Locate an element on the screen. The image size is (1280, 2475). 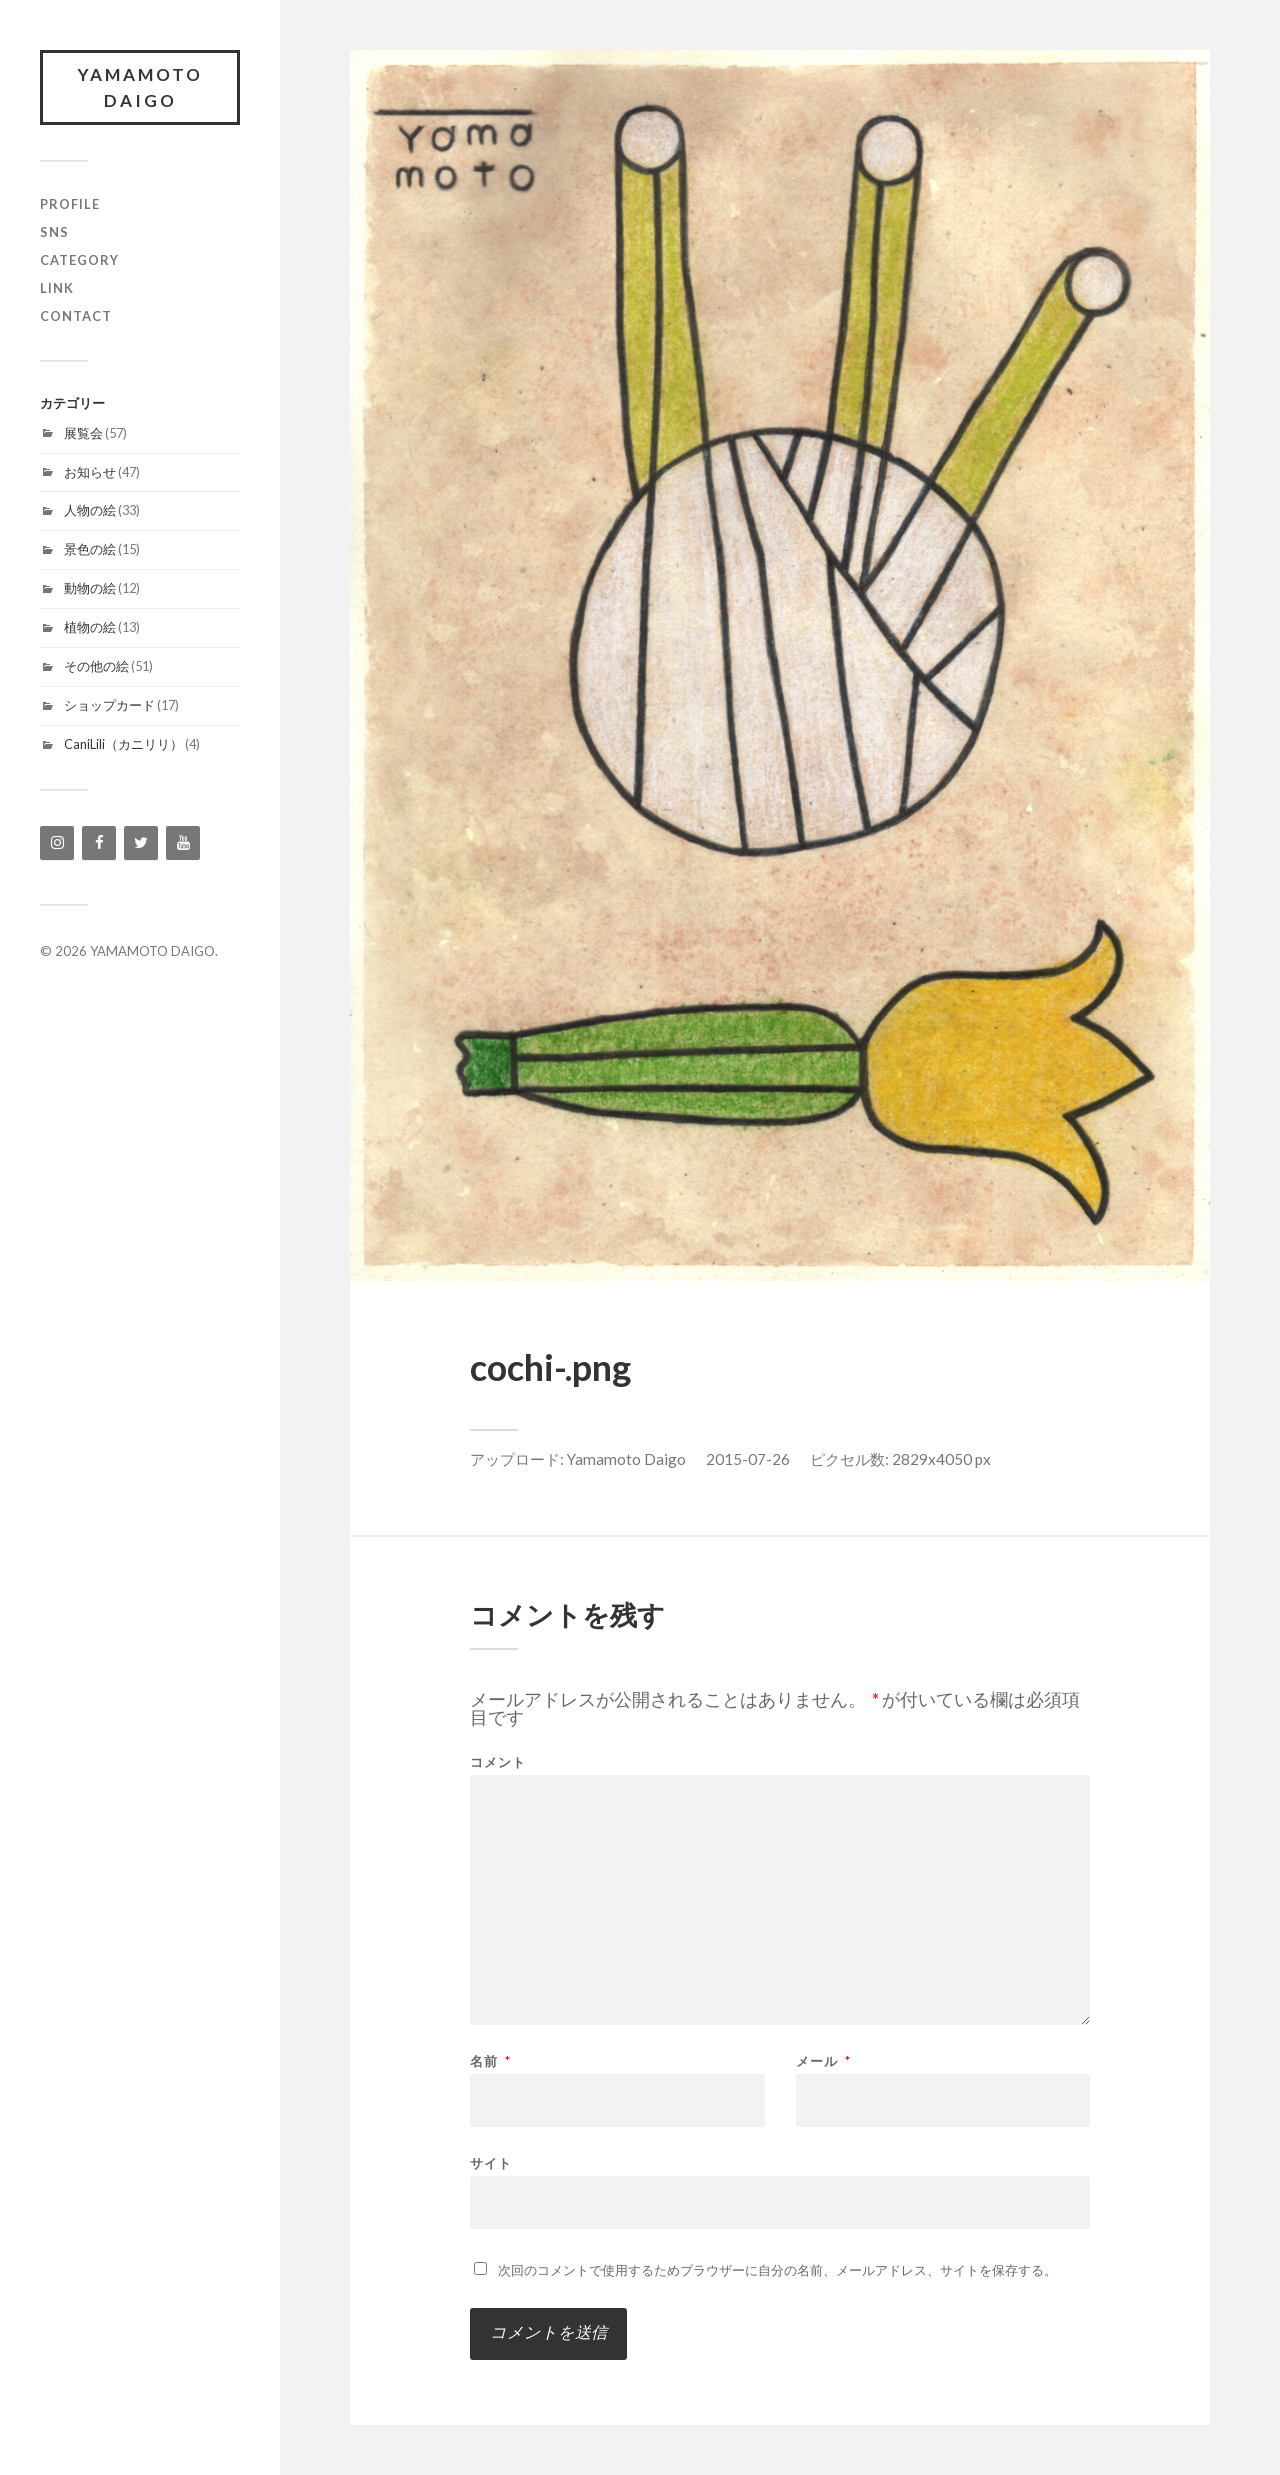
コメント is located at coordinates (498, 1762).